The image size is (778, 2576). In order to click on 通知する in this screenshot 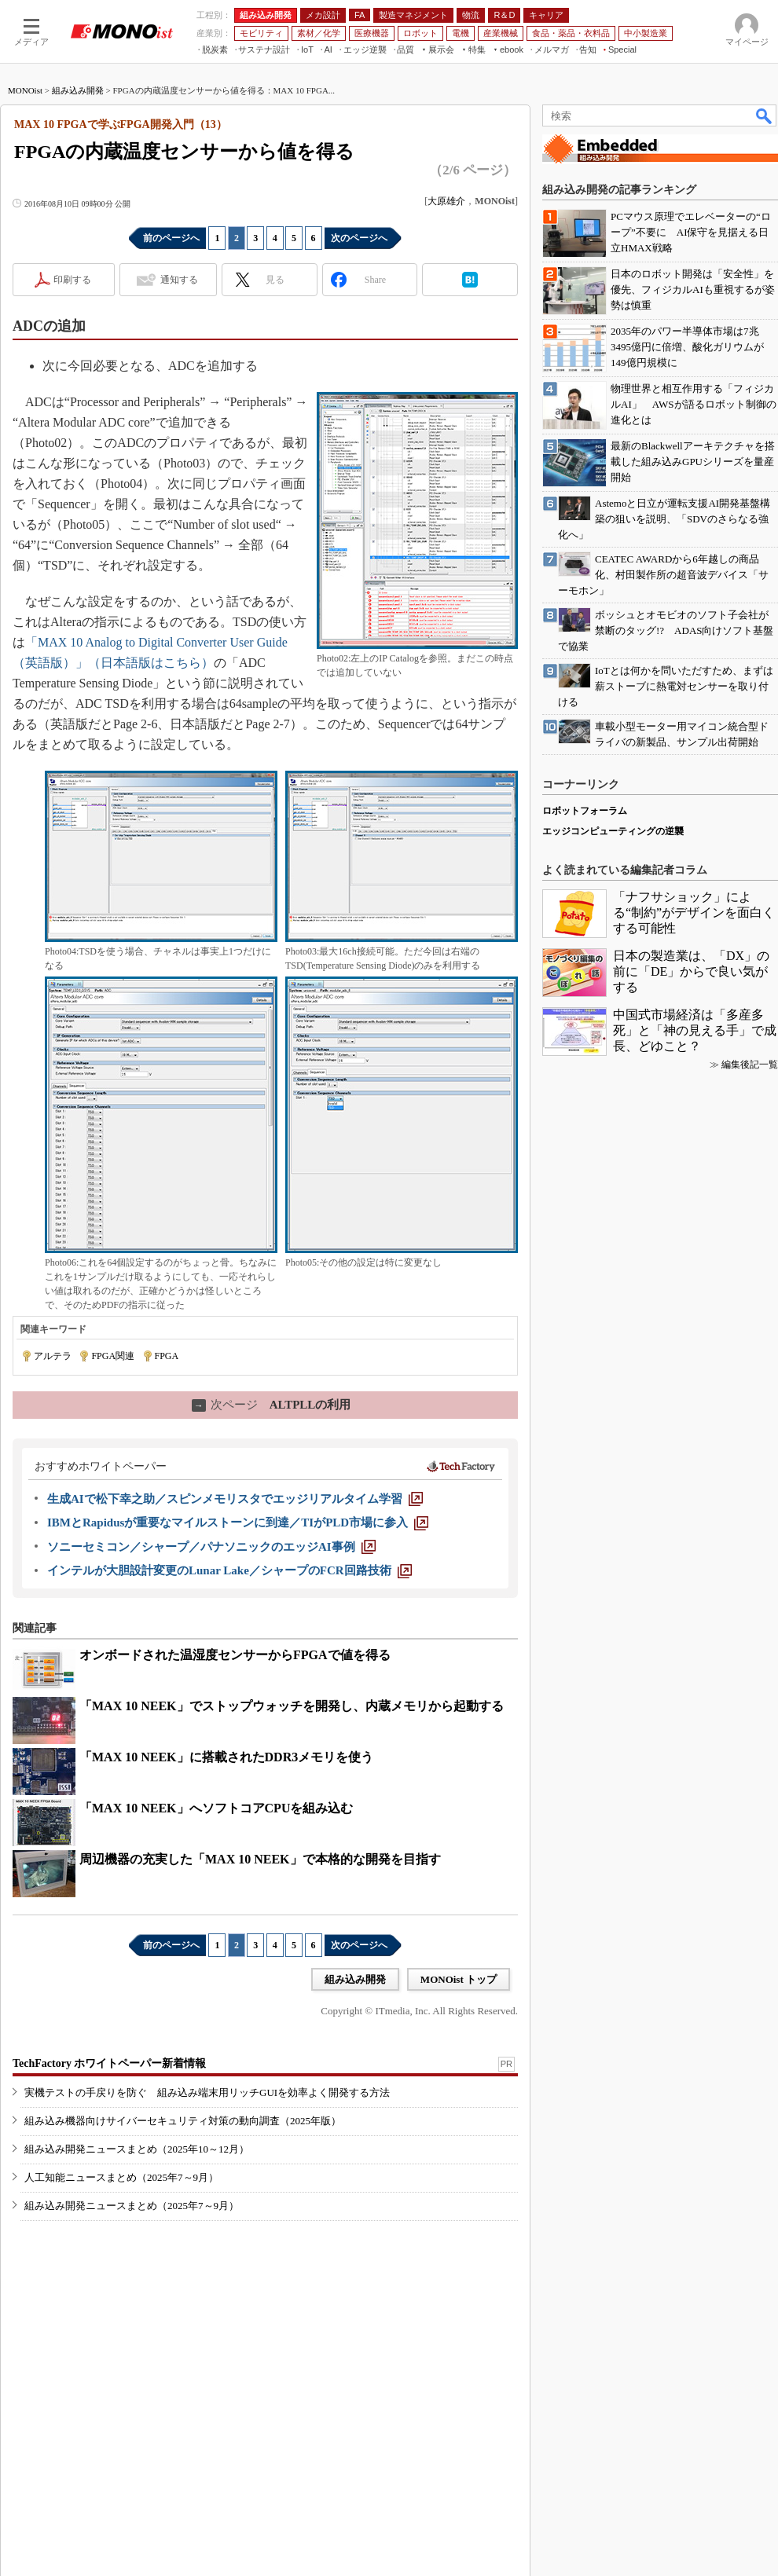, I will do `click(179, 279)`.